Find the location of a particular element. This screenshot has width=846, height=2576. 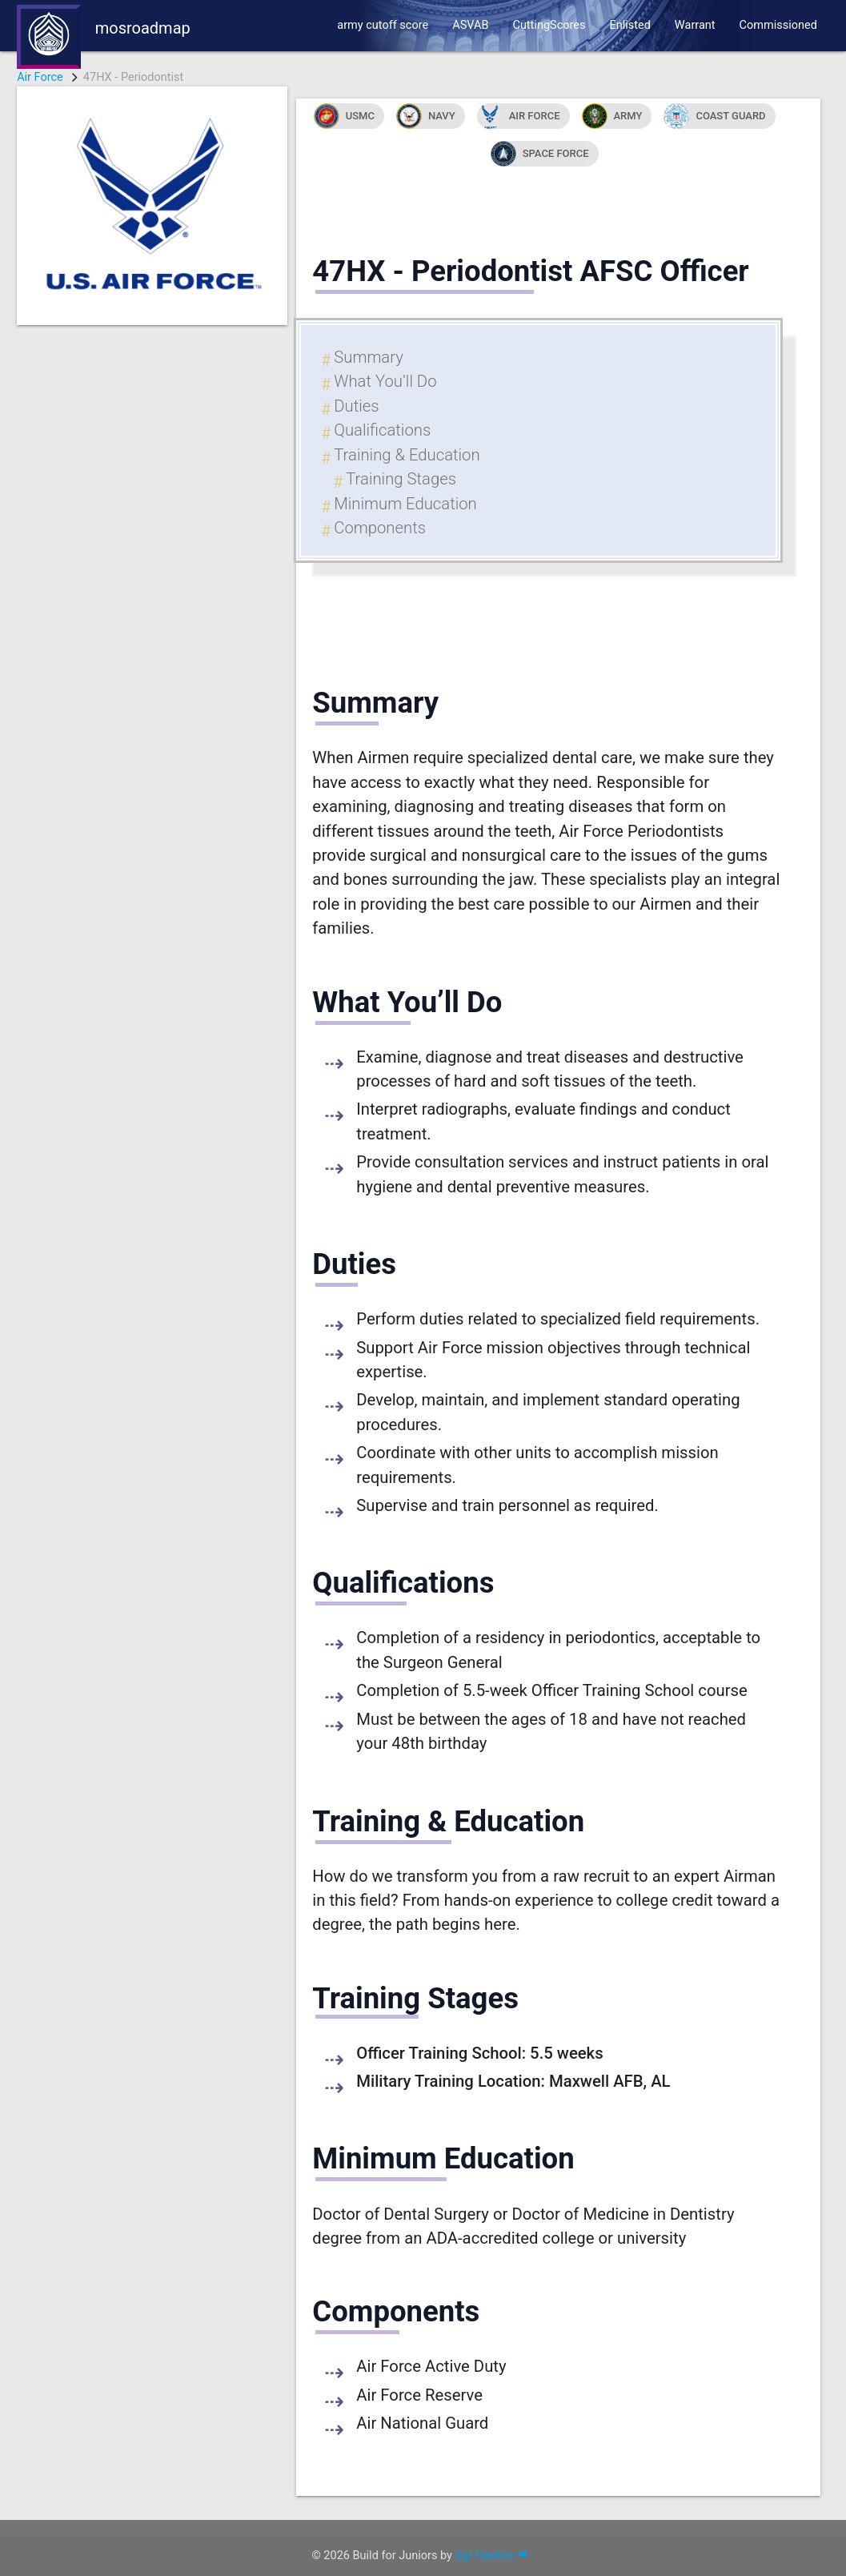

army cutoff score is located at coordinates (382, 25).